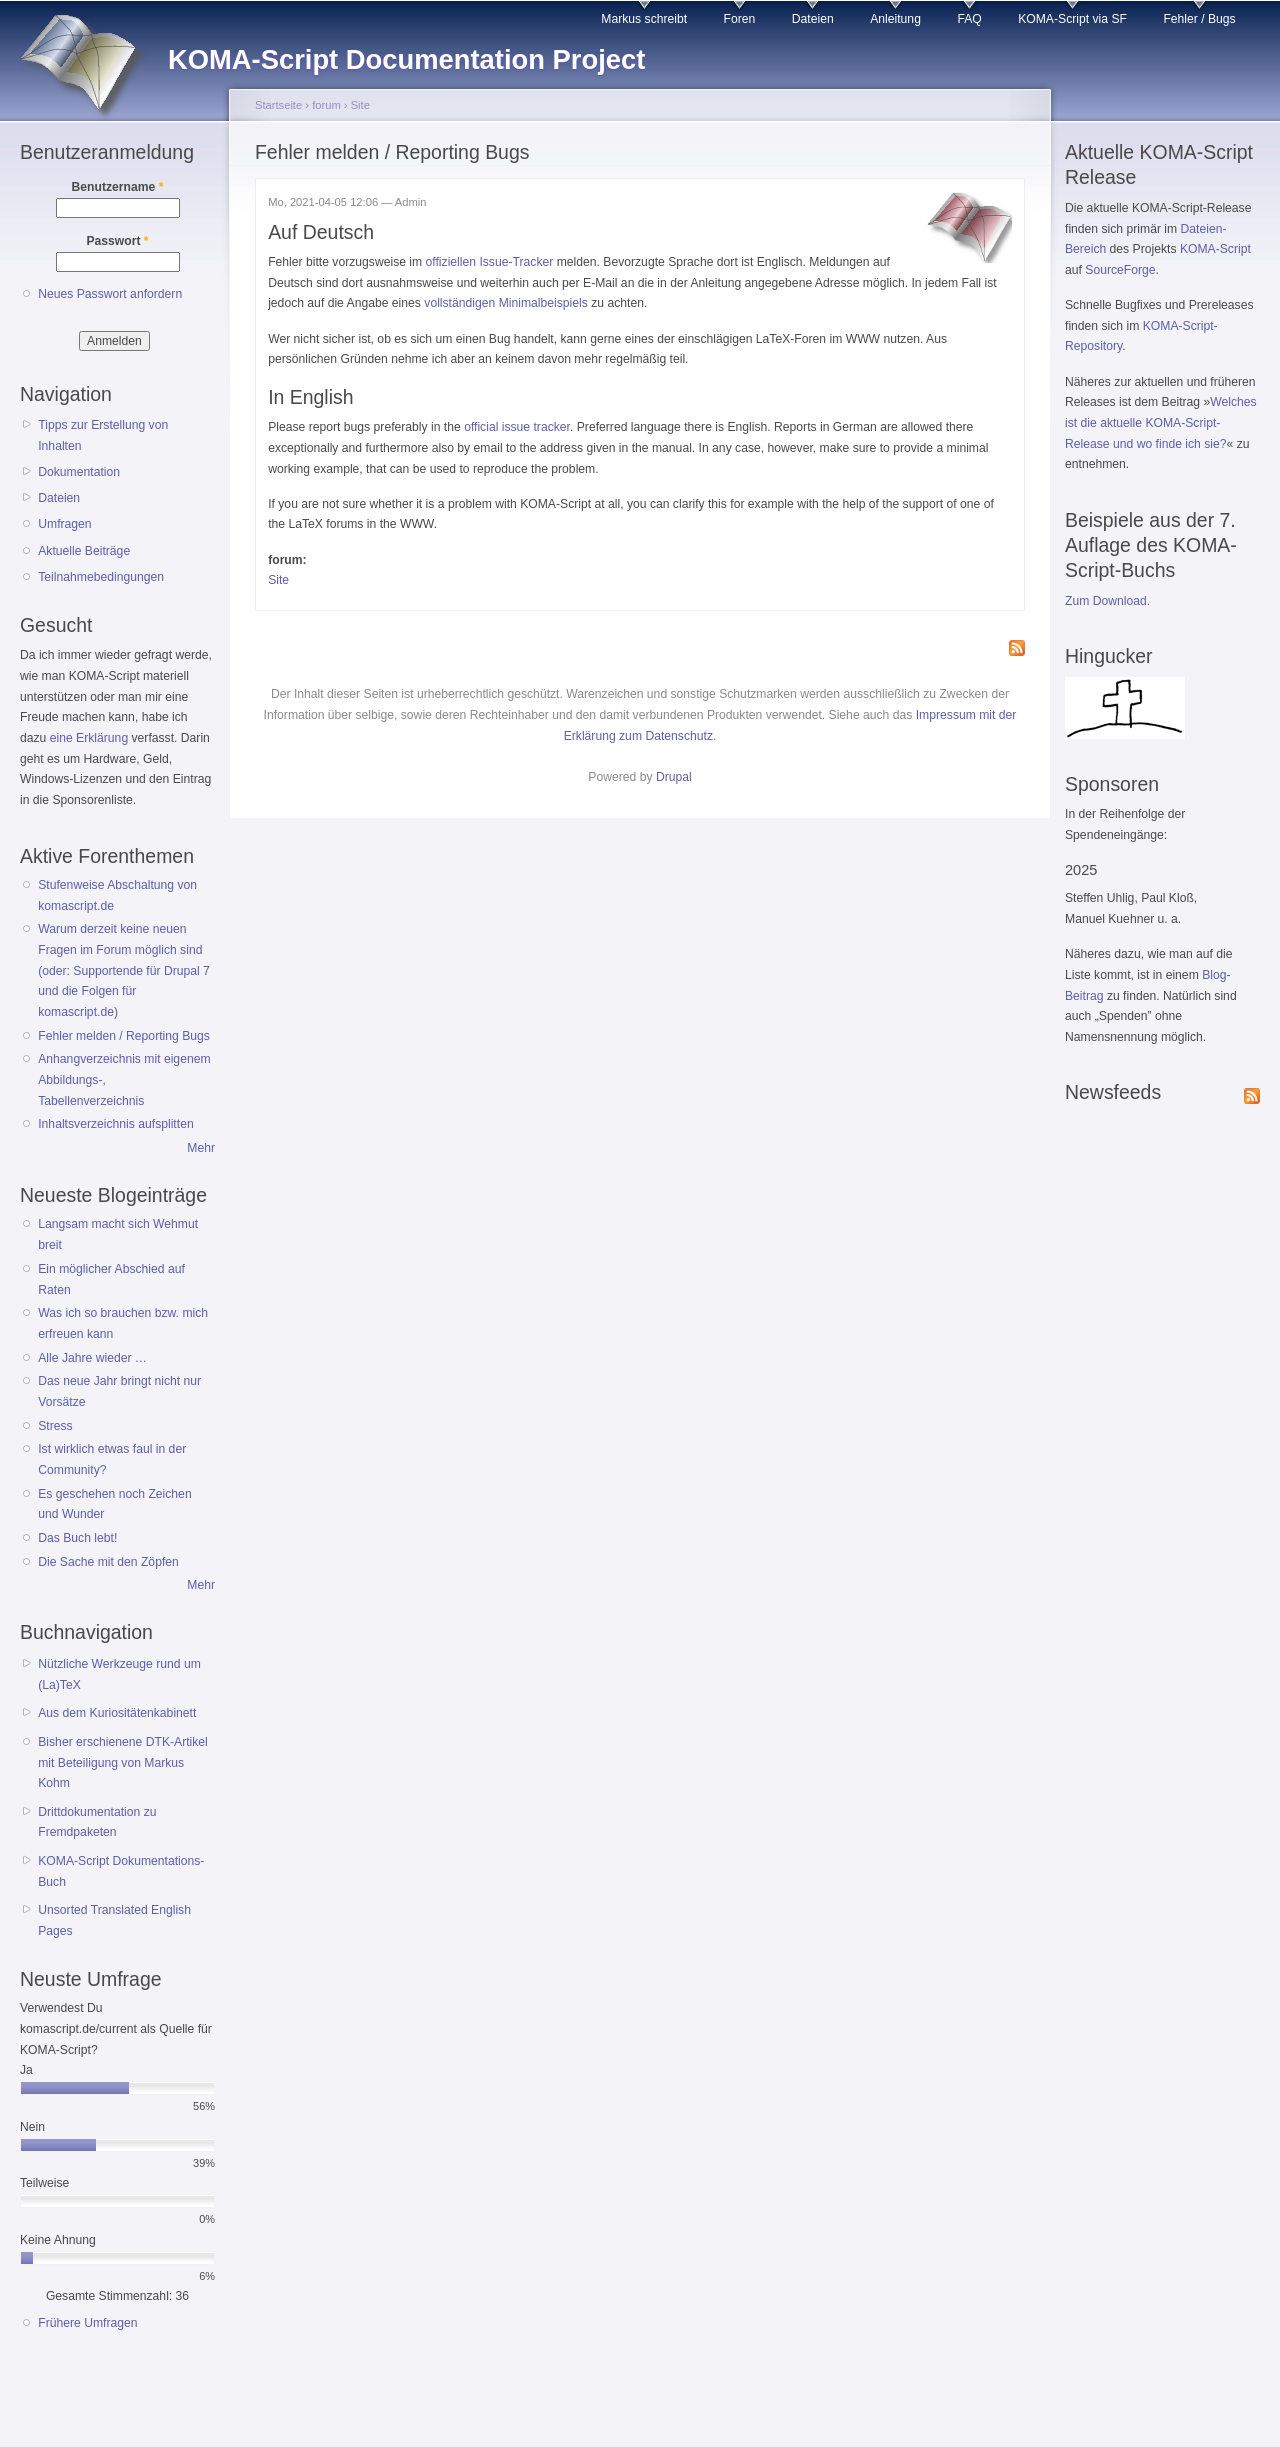 The height and width of the screenshot is (2447, 1280). Describe the element at coordinates (64, 524) in the screenshot. I see `Umfragen` at that location.